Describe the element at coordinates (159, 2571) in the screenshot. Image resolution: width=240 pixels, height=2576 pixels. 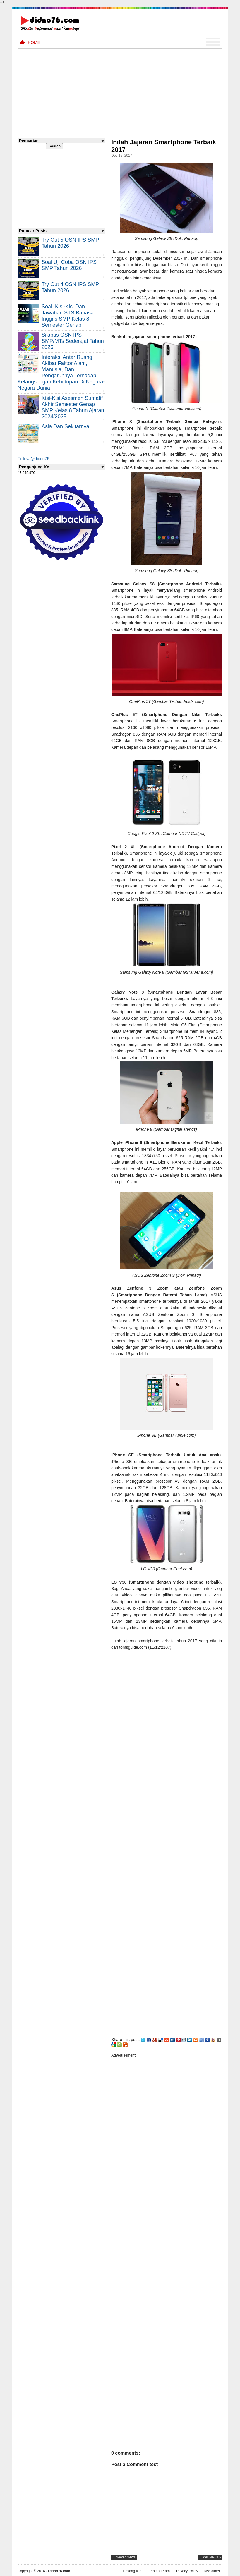
I see `Tentang Kami` at that location.